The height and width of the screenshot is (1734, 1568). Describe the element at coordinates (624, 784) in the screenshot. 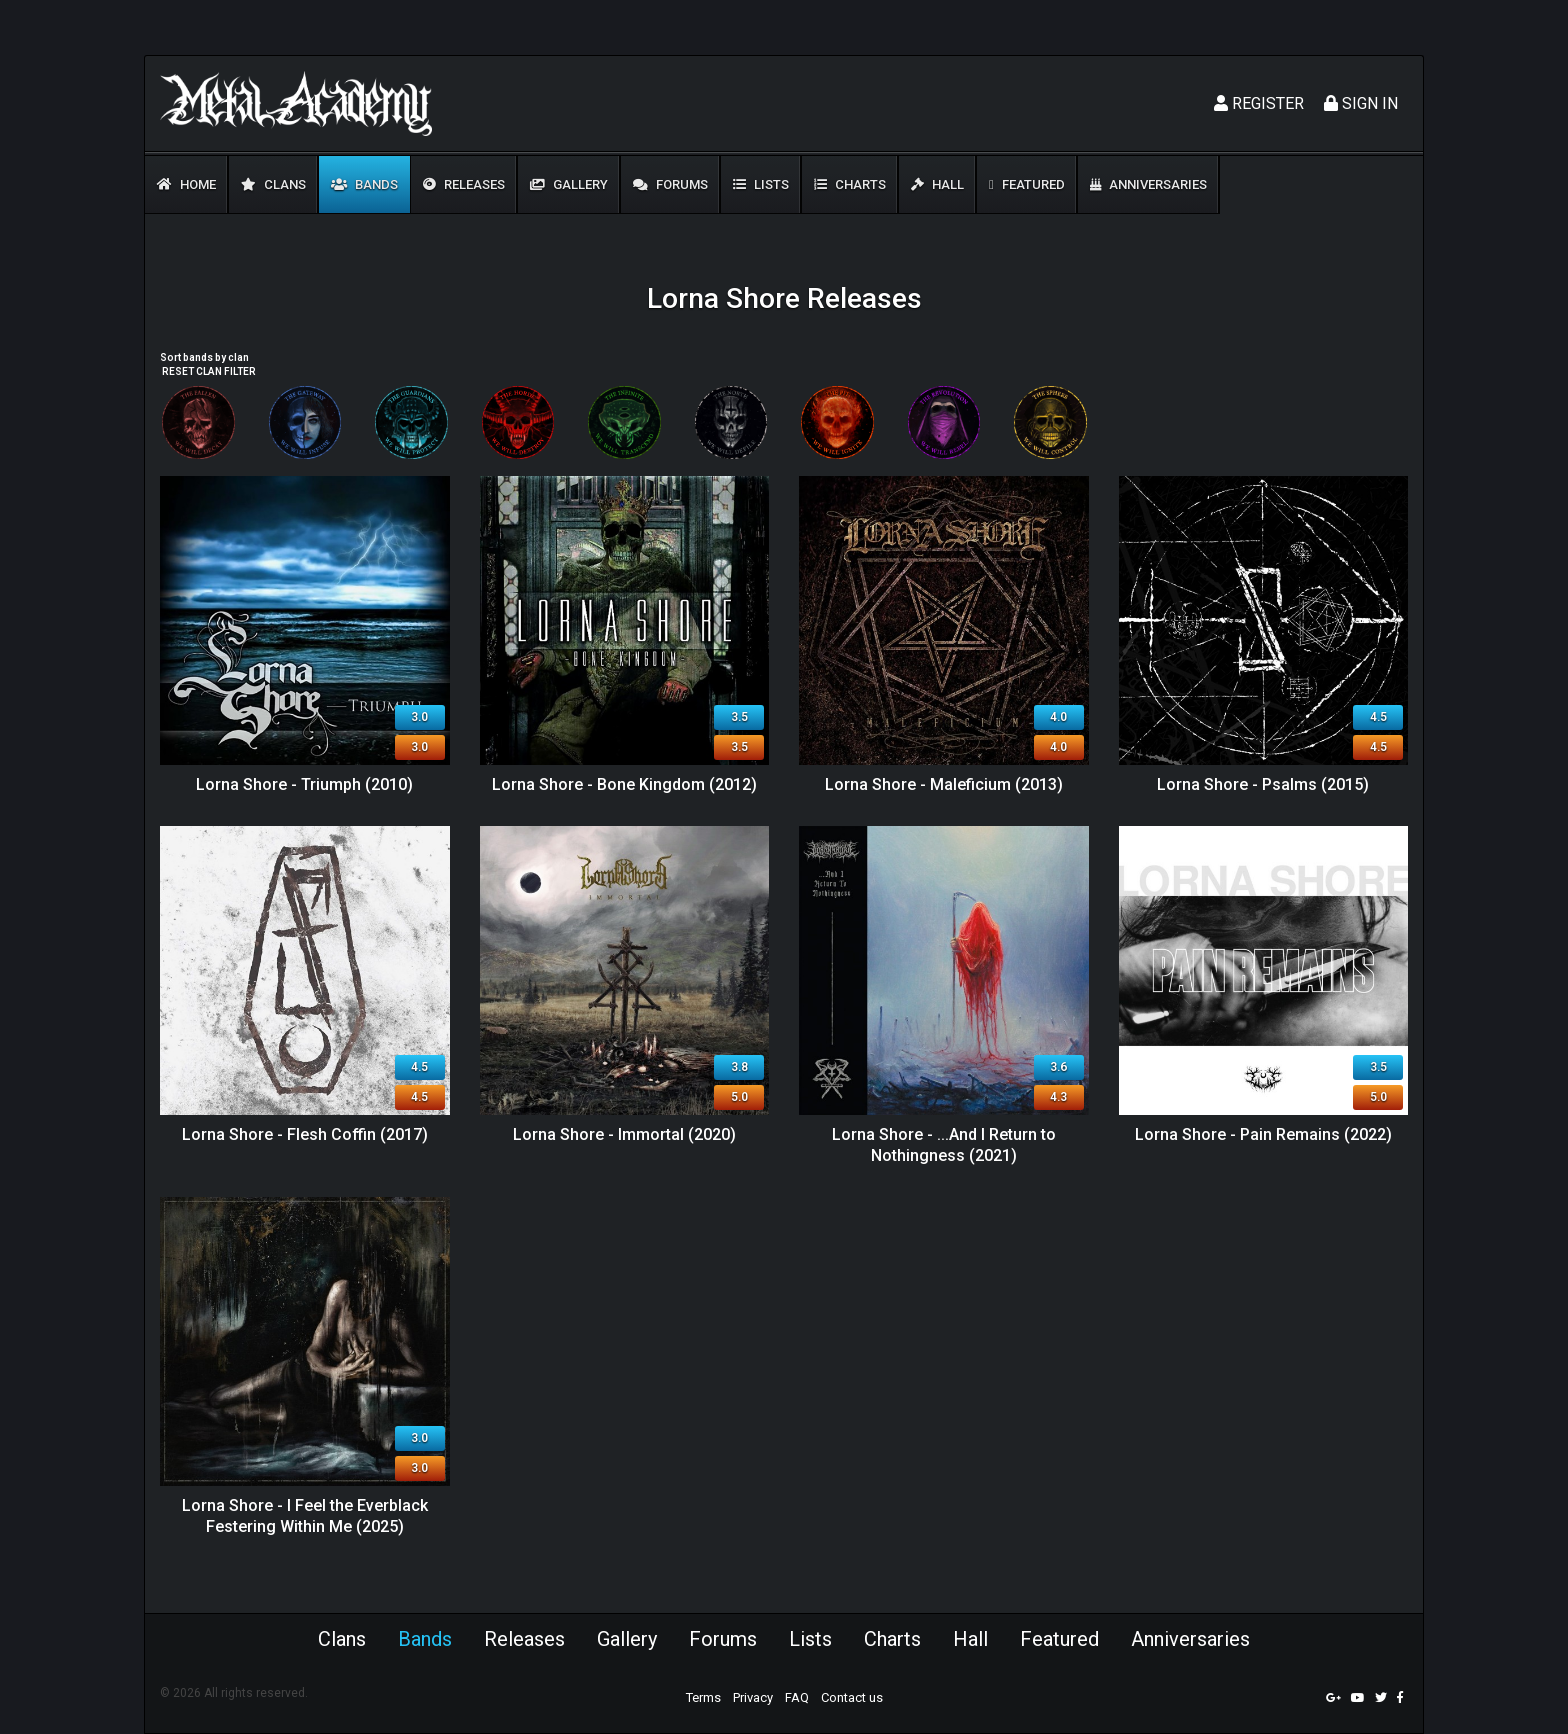

I see `Lorna Shore - Bone Kingdom (2012)` at that location.